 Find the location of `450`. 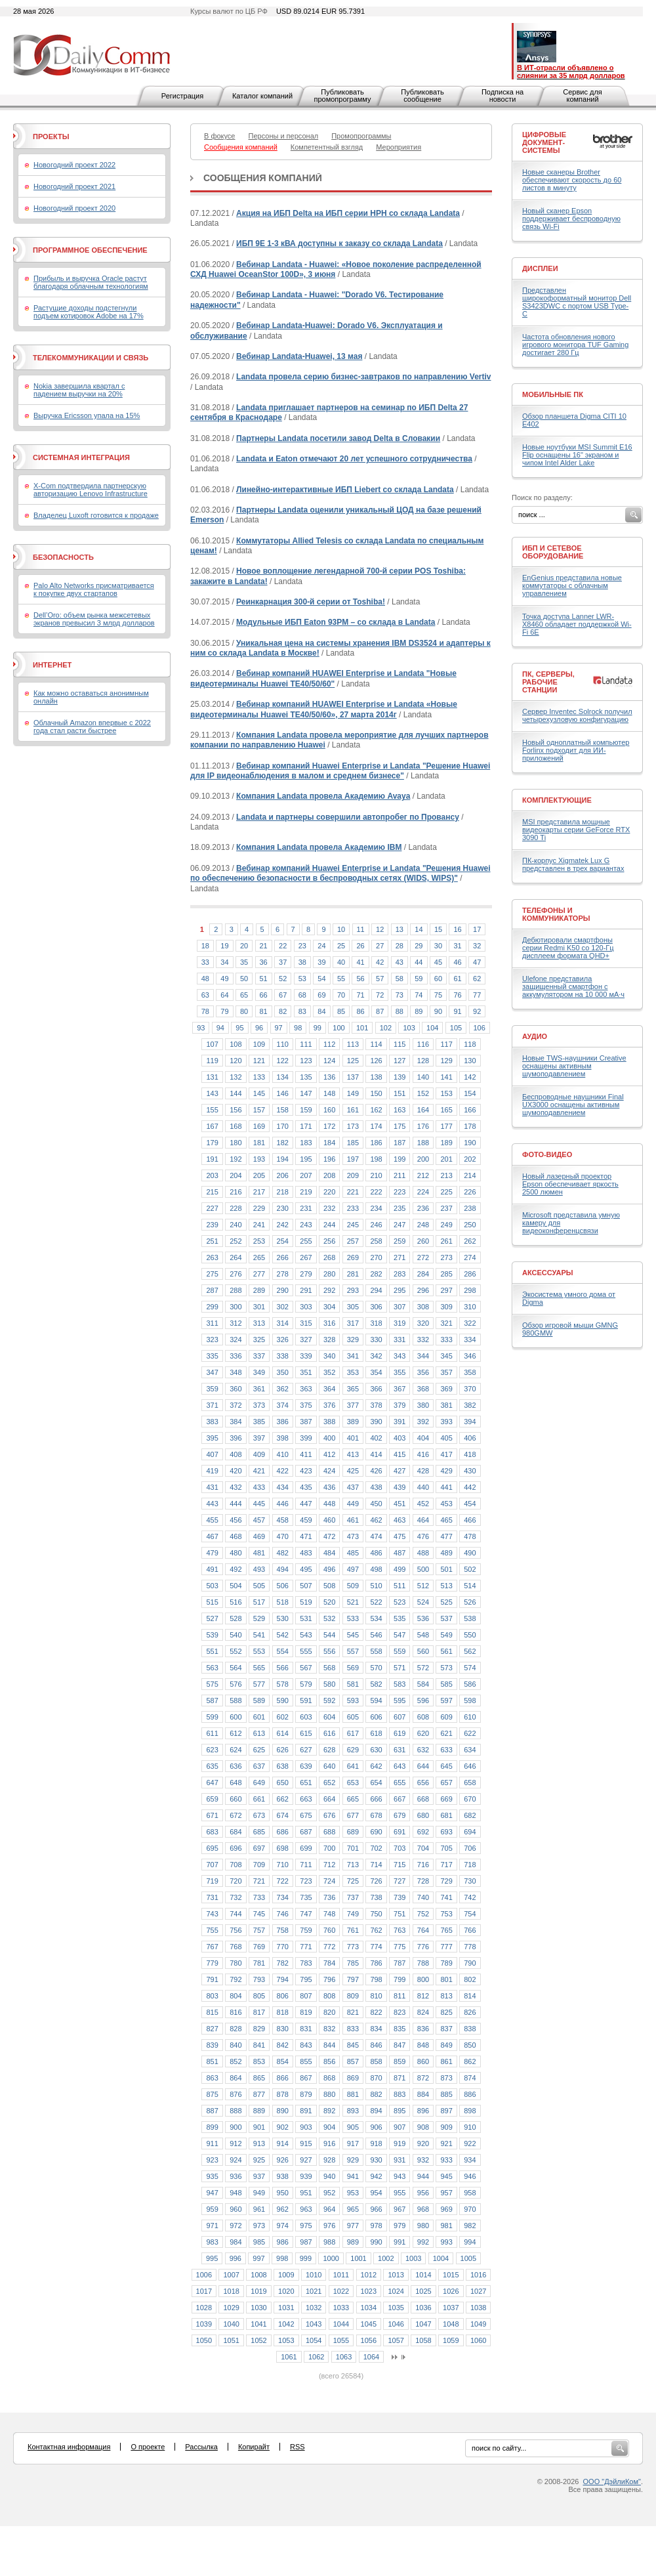

450 is located at coordinates (376, 1504).